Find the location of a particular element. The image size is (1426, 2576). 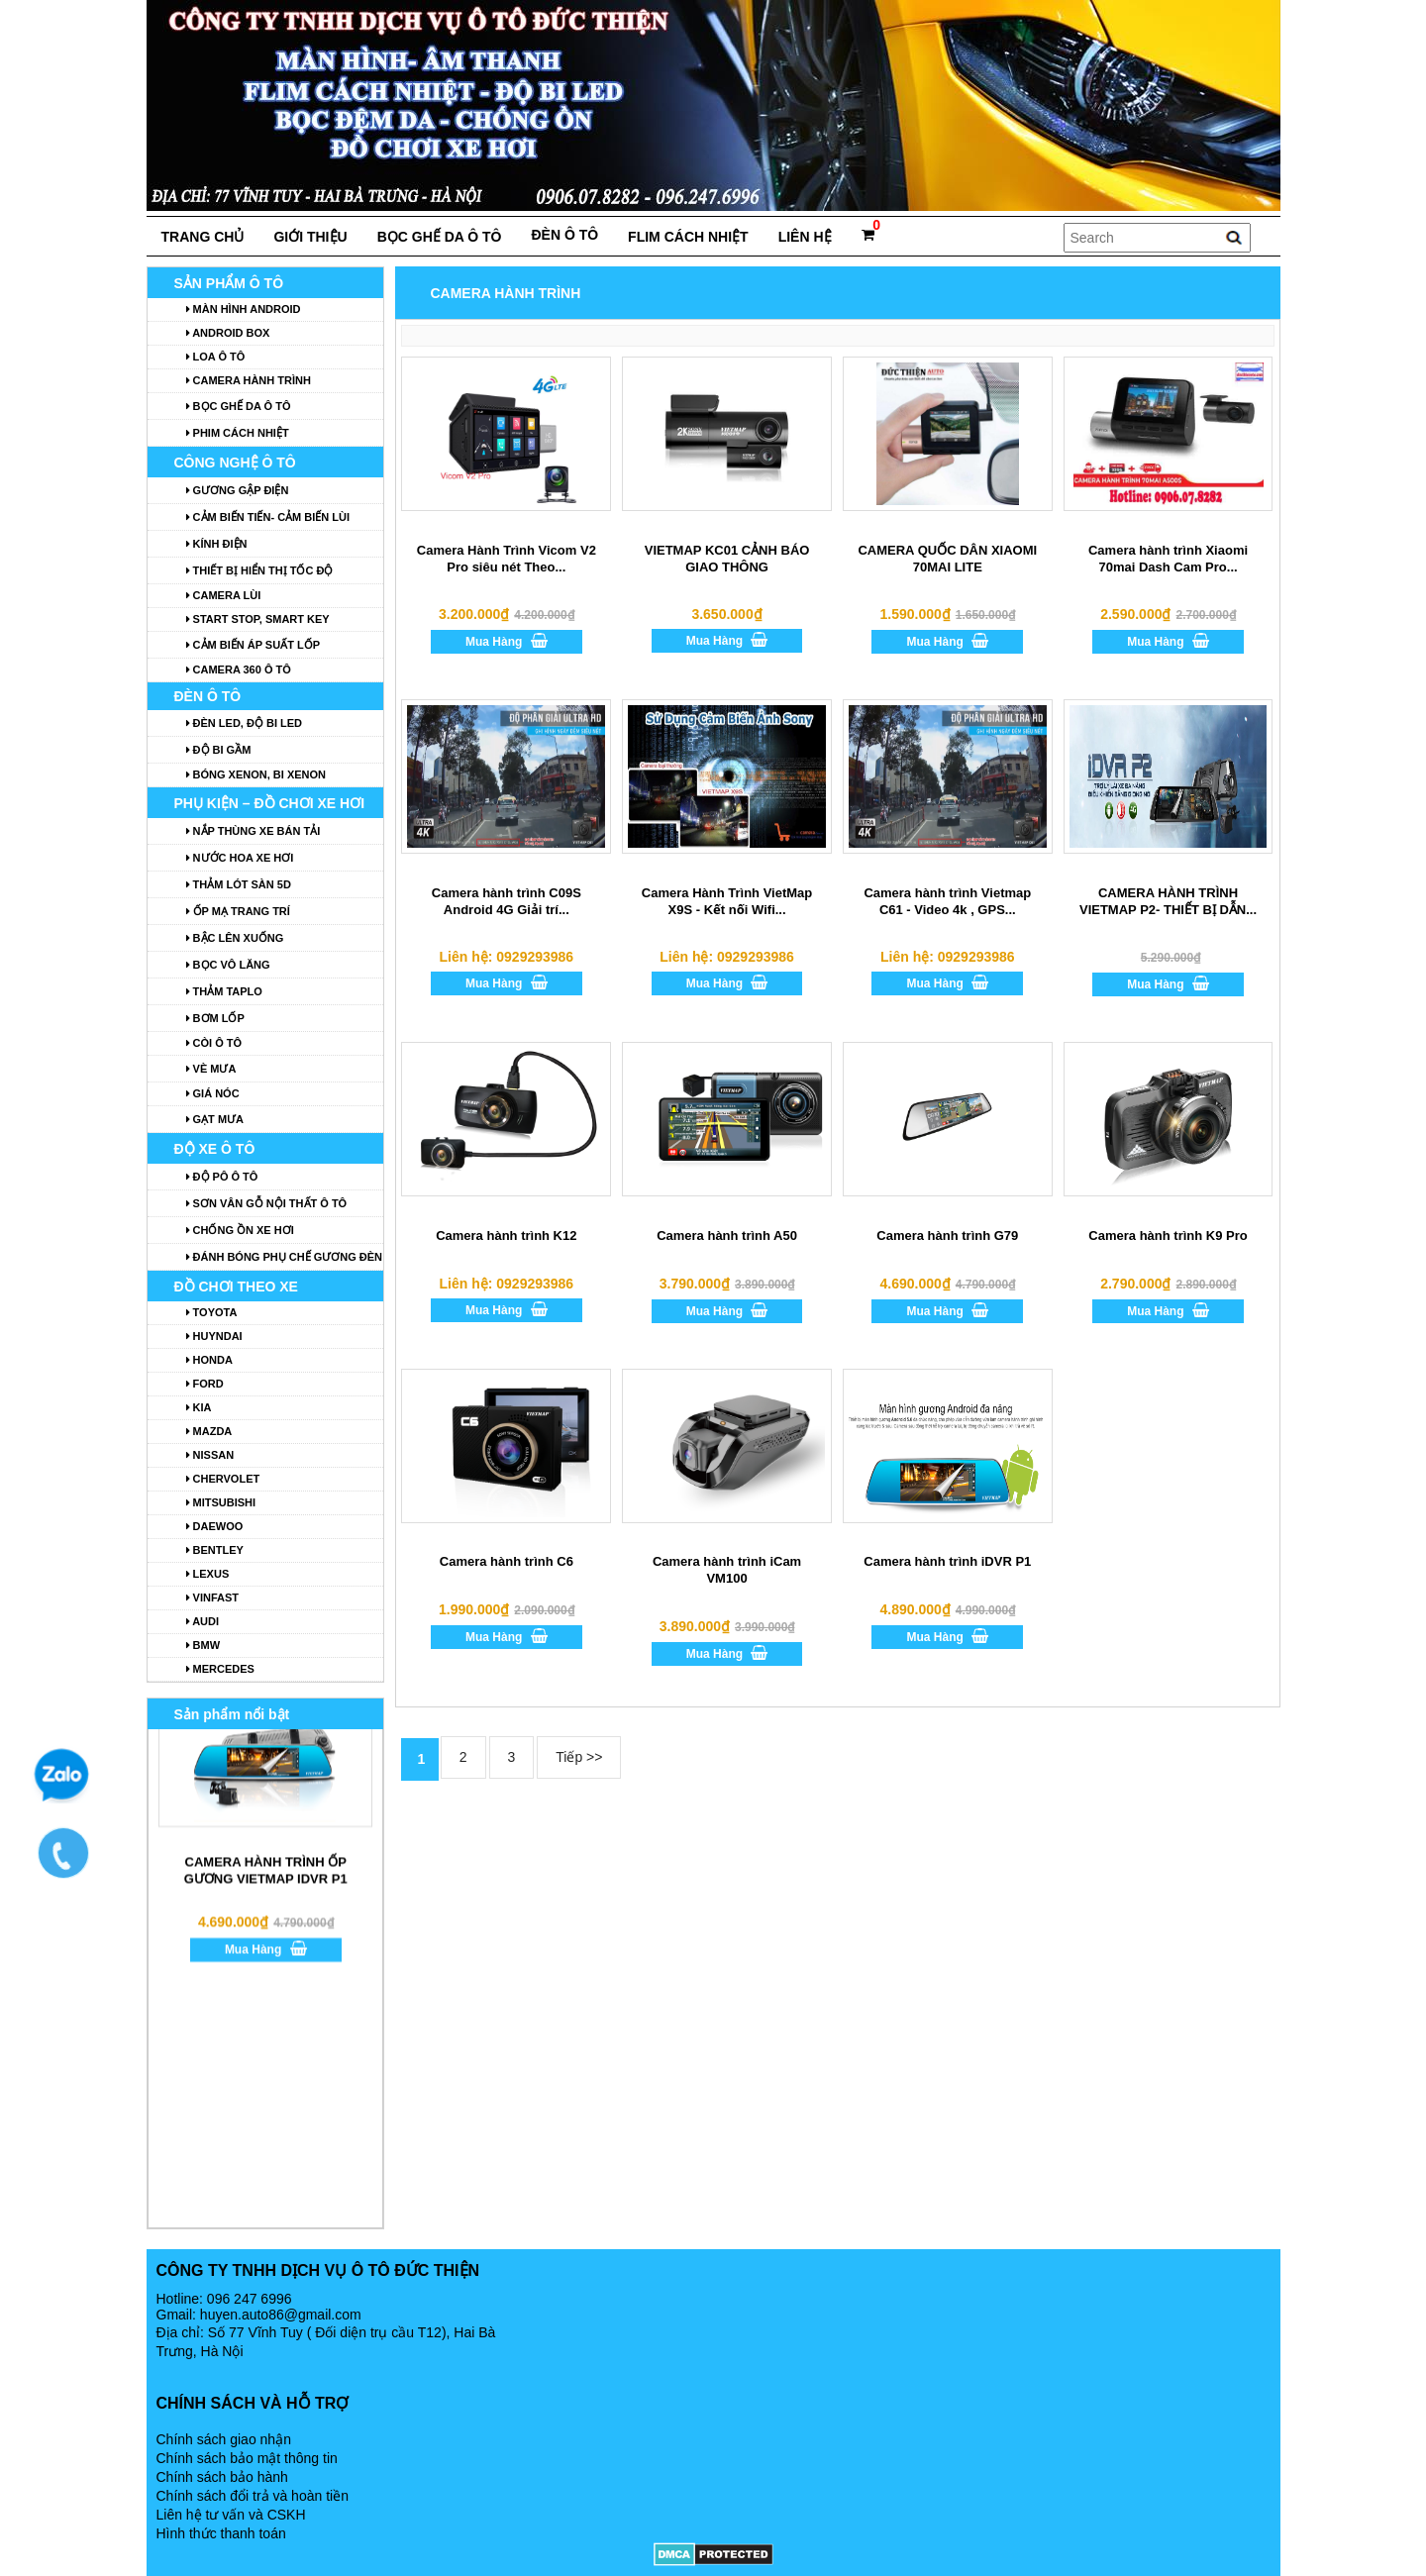

Bậc lên xuống is located at coordinates (235, 938).